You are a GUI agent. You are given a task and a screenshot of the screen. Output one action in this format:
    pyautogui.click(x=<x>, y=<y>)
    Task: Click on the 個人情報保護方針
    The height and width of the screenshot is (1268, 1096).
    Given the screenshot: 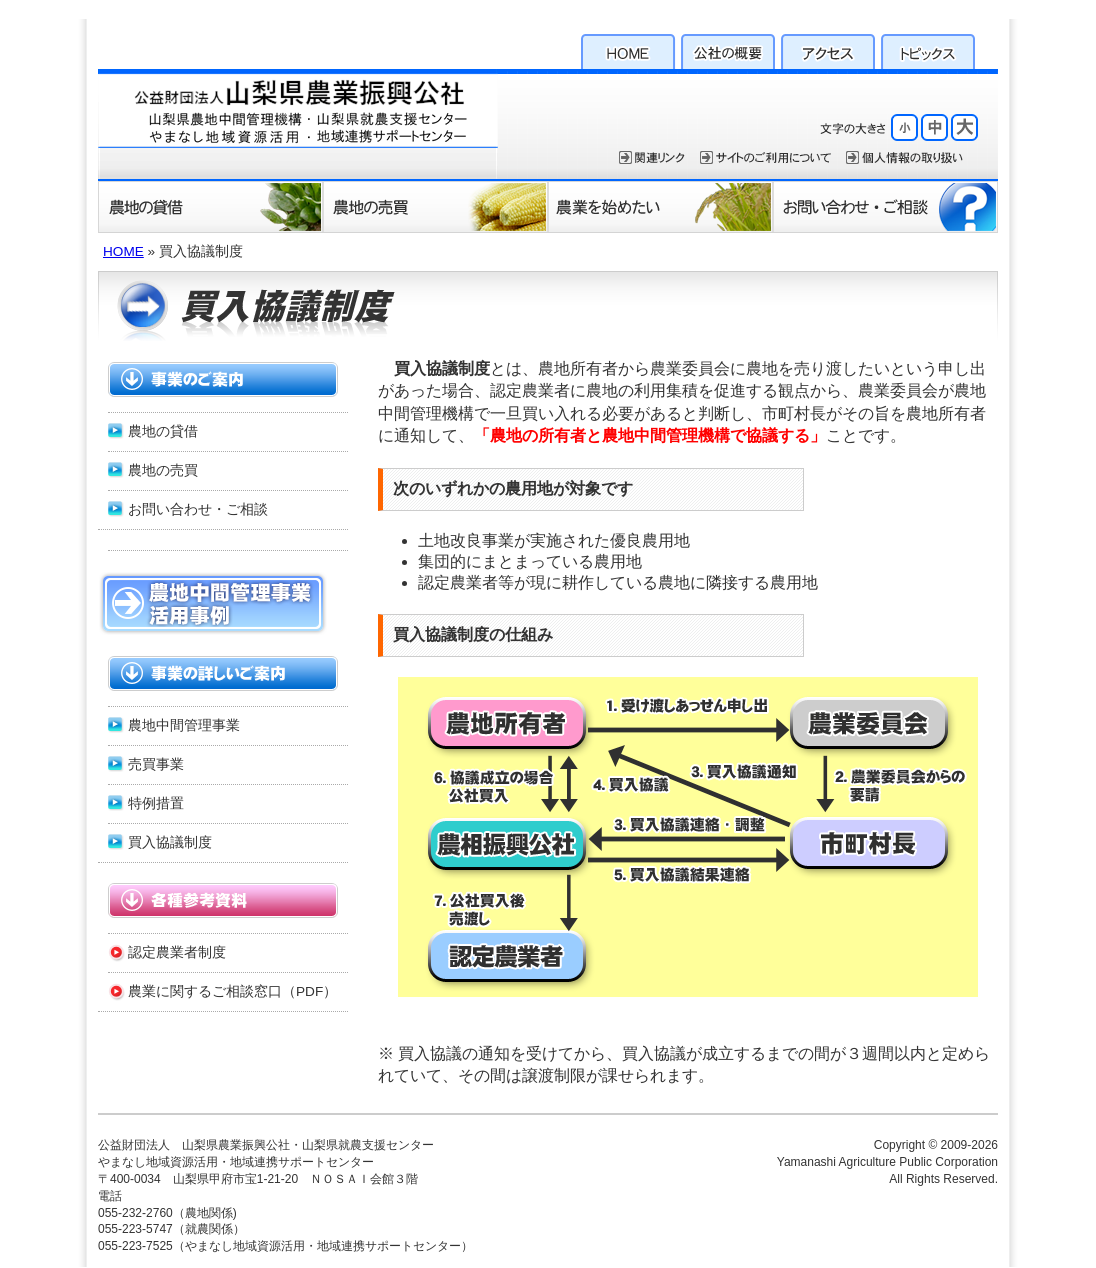 What is the action you would take?
    pyautogui.click(x=904, y=157)
    